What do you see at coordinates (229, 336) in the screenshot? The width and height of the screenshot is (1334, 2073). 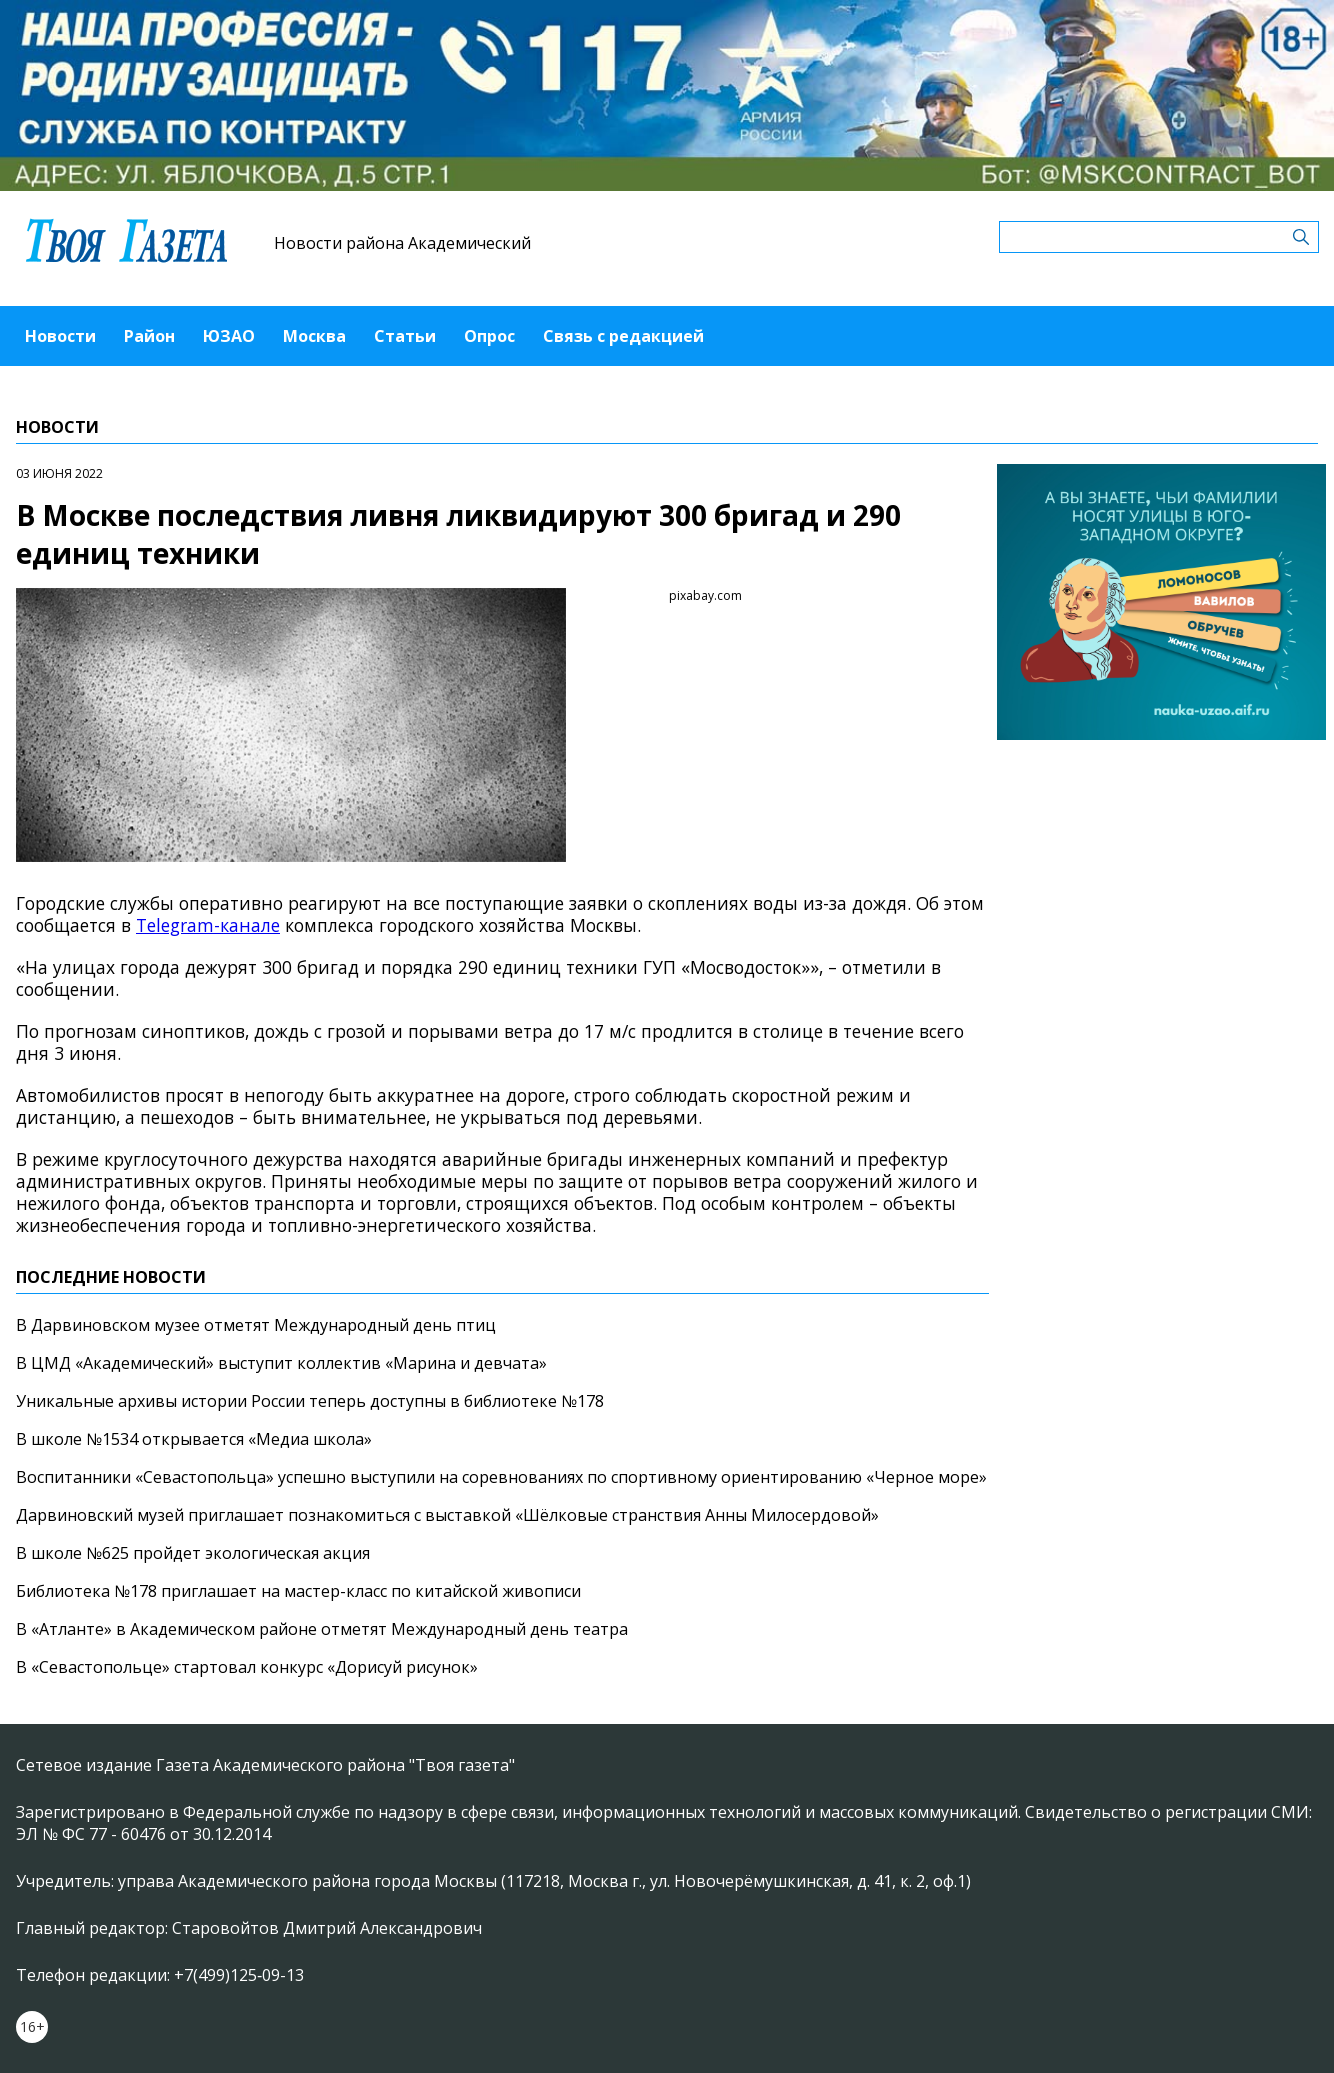 I see `ЮЗАО` at bounding box center [229, 336].